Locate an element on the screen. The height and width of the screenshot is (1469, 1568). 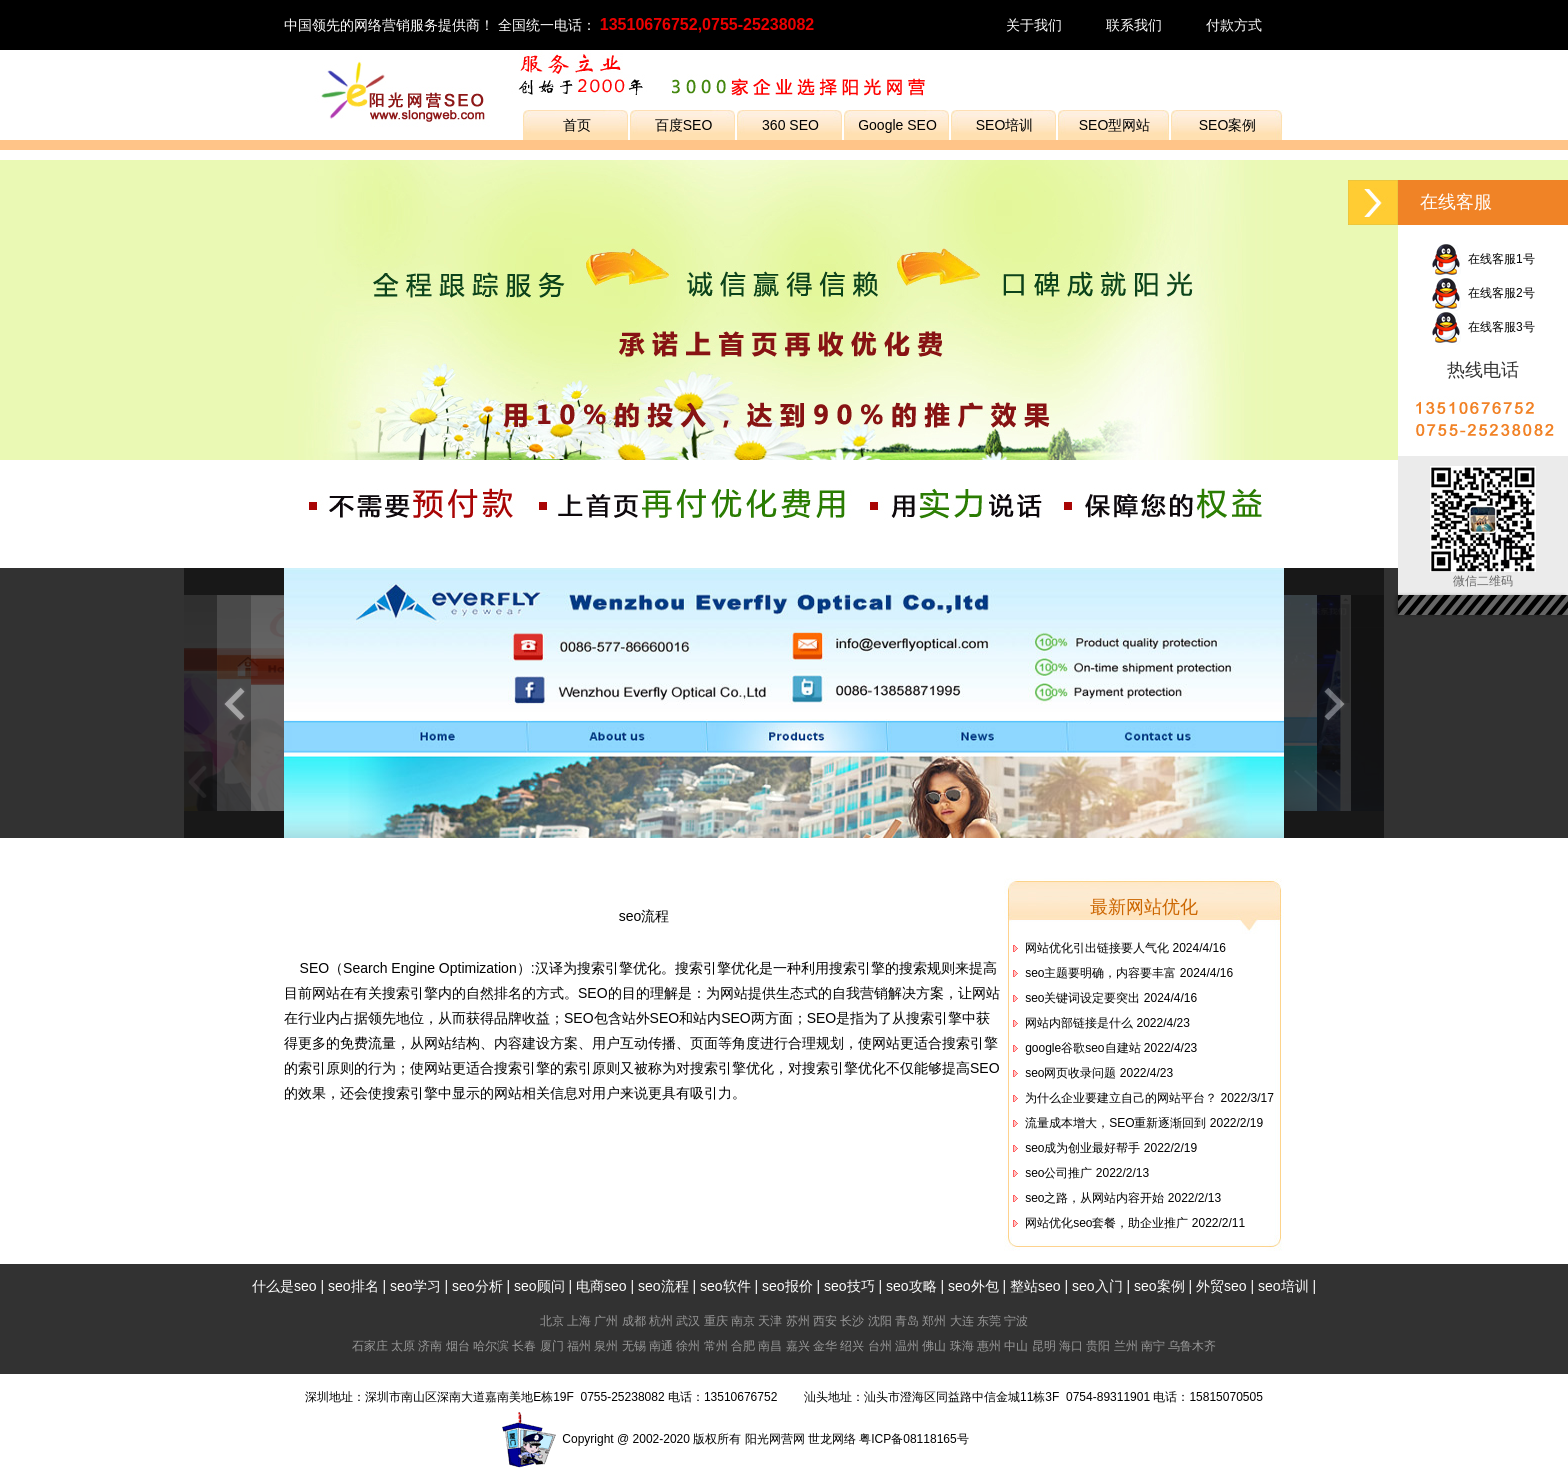
流量成本增大，SEO重新逐渐回到 is located at coordinates (1115, 1123).